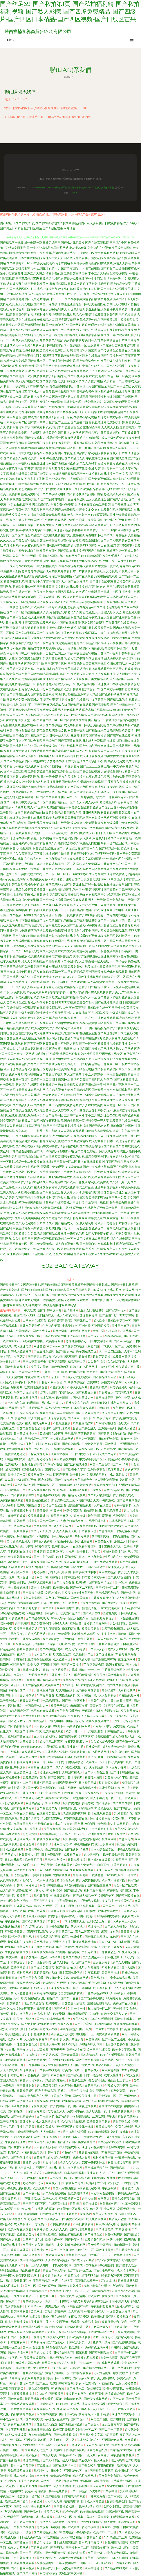 This screenshot has width=141, height=2576. What do you see at coordinates (114, 1669) in the screenshot?
I see `丁香五月综合网上` at bounding box center [114, 1669].